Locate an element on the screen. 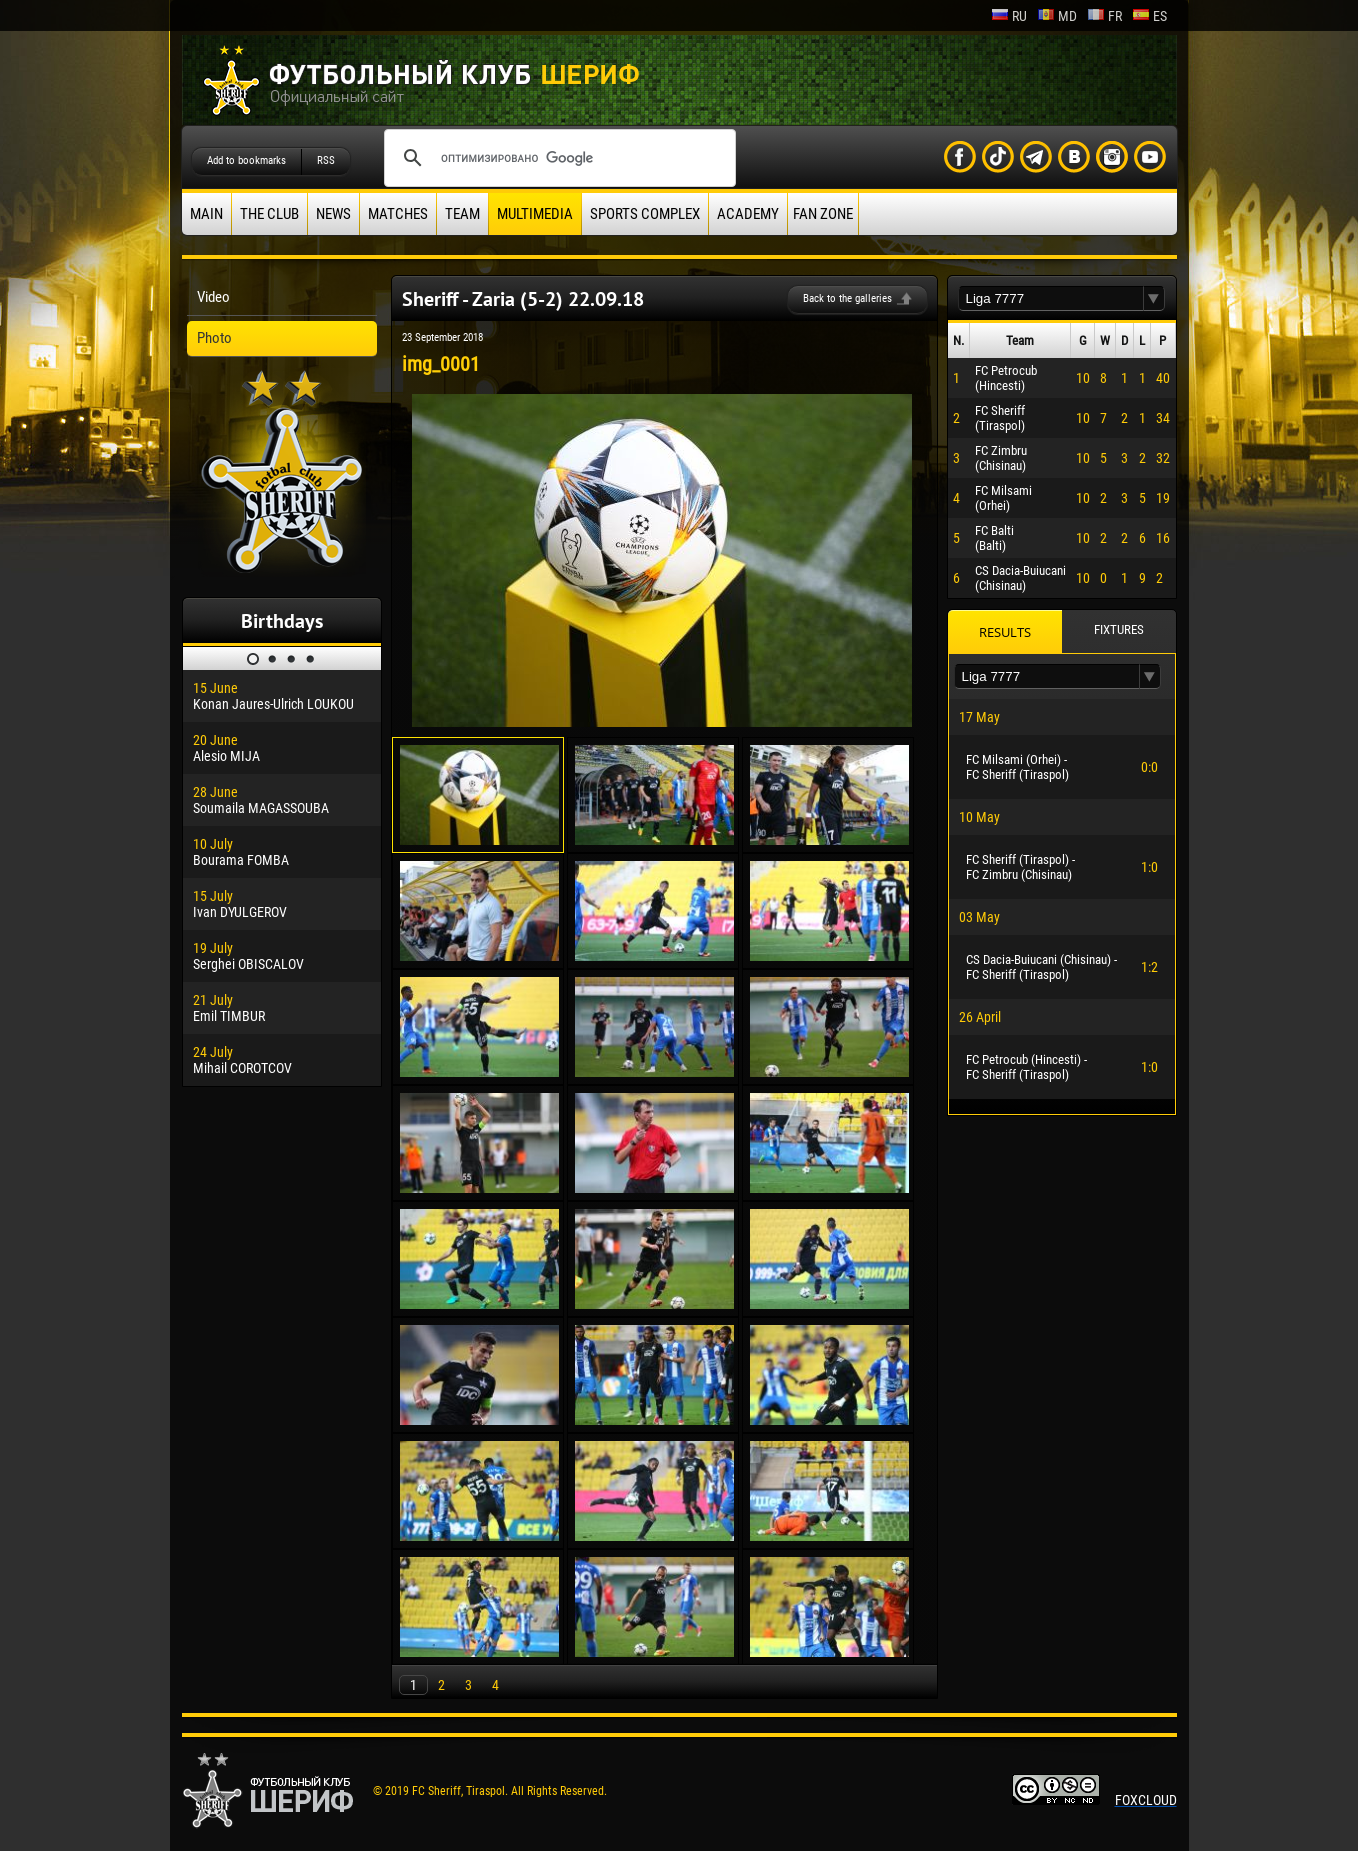 The width and height of the screenshot is (1358, 1851). Add to bookmarks is located at coordinates (246, 160).